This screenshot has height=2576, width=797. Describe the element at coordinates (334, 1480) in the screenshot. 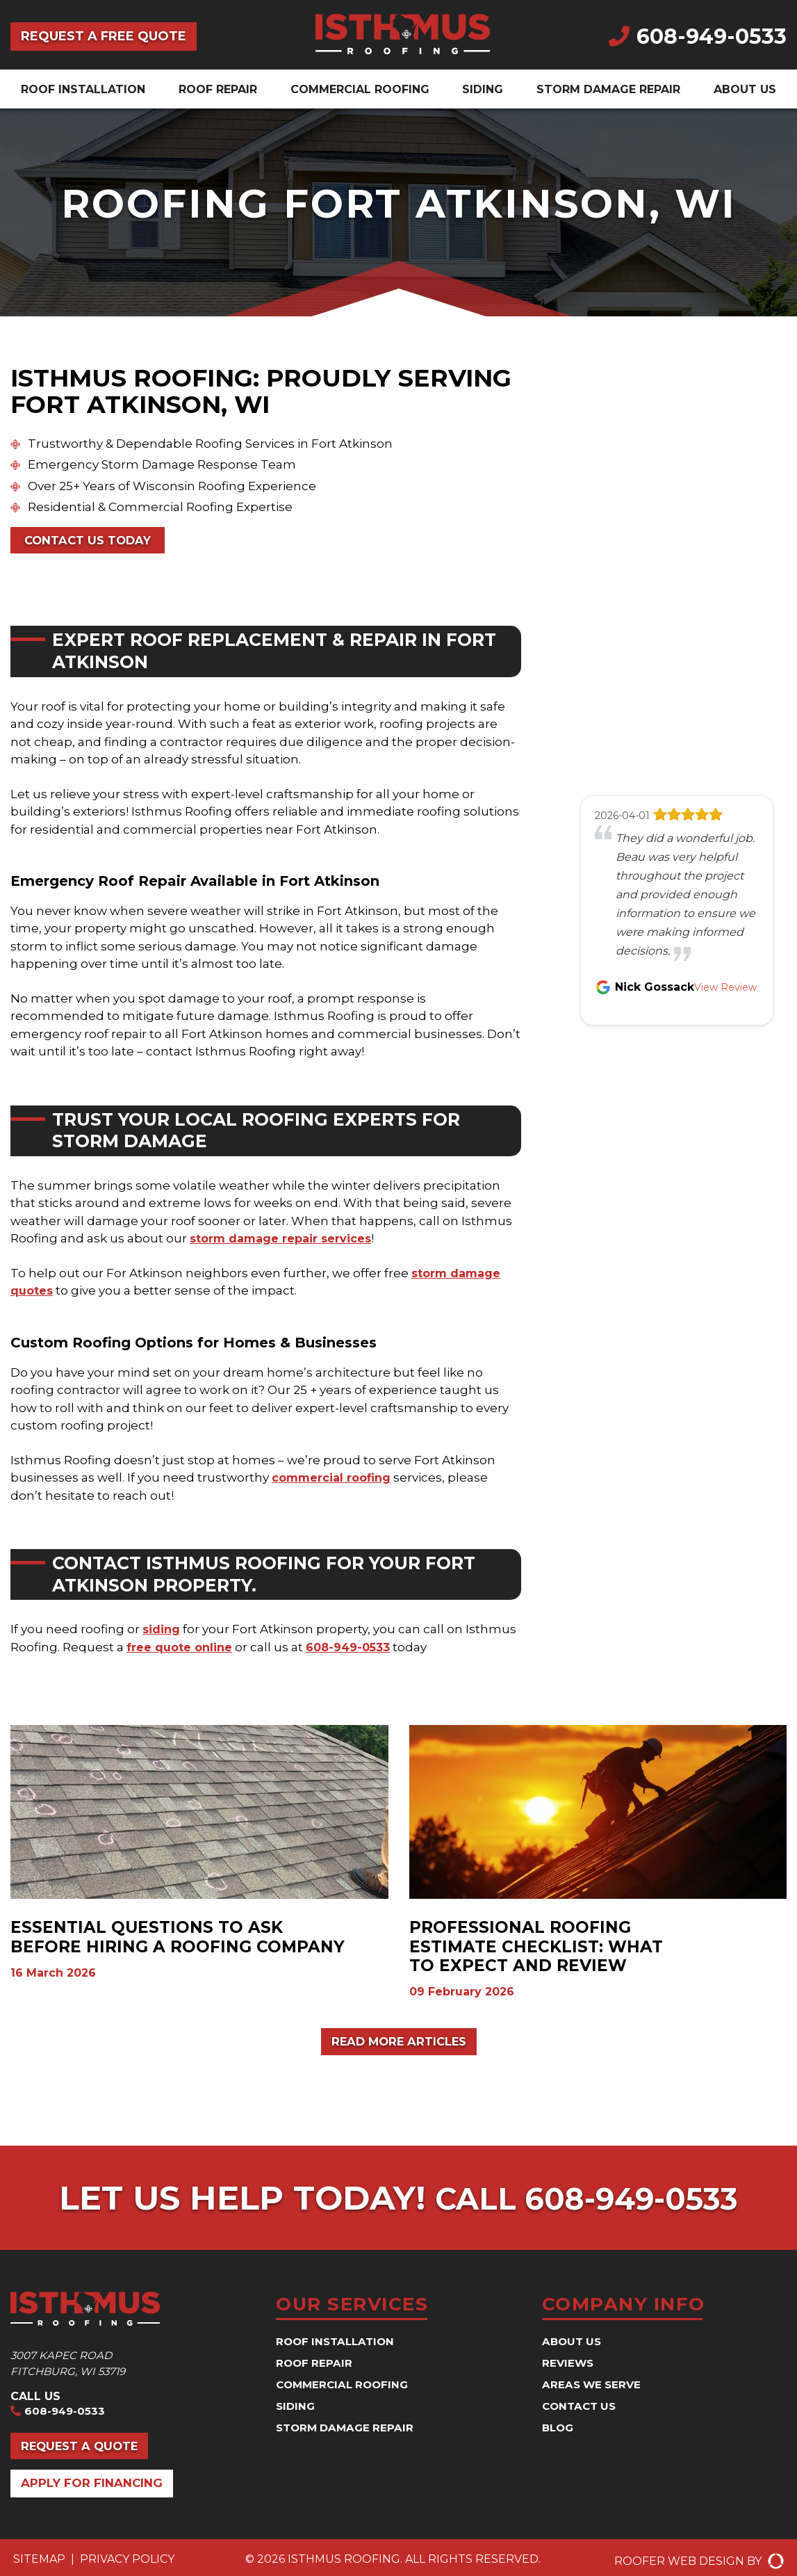

I see `commercial roofing` at that location.